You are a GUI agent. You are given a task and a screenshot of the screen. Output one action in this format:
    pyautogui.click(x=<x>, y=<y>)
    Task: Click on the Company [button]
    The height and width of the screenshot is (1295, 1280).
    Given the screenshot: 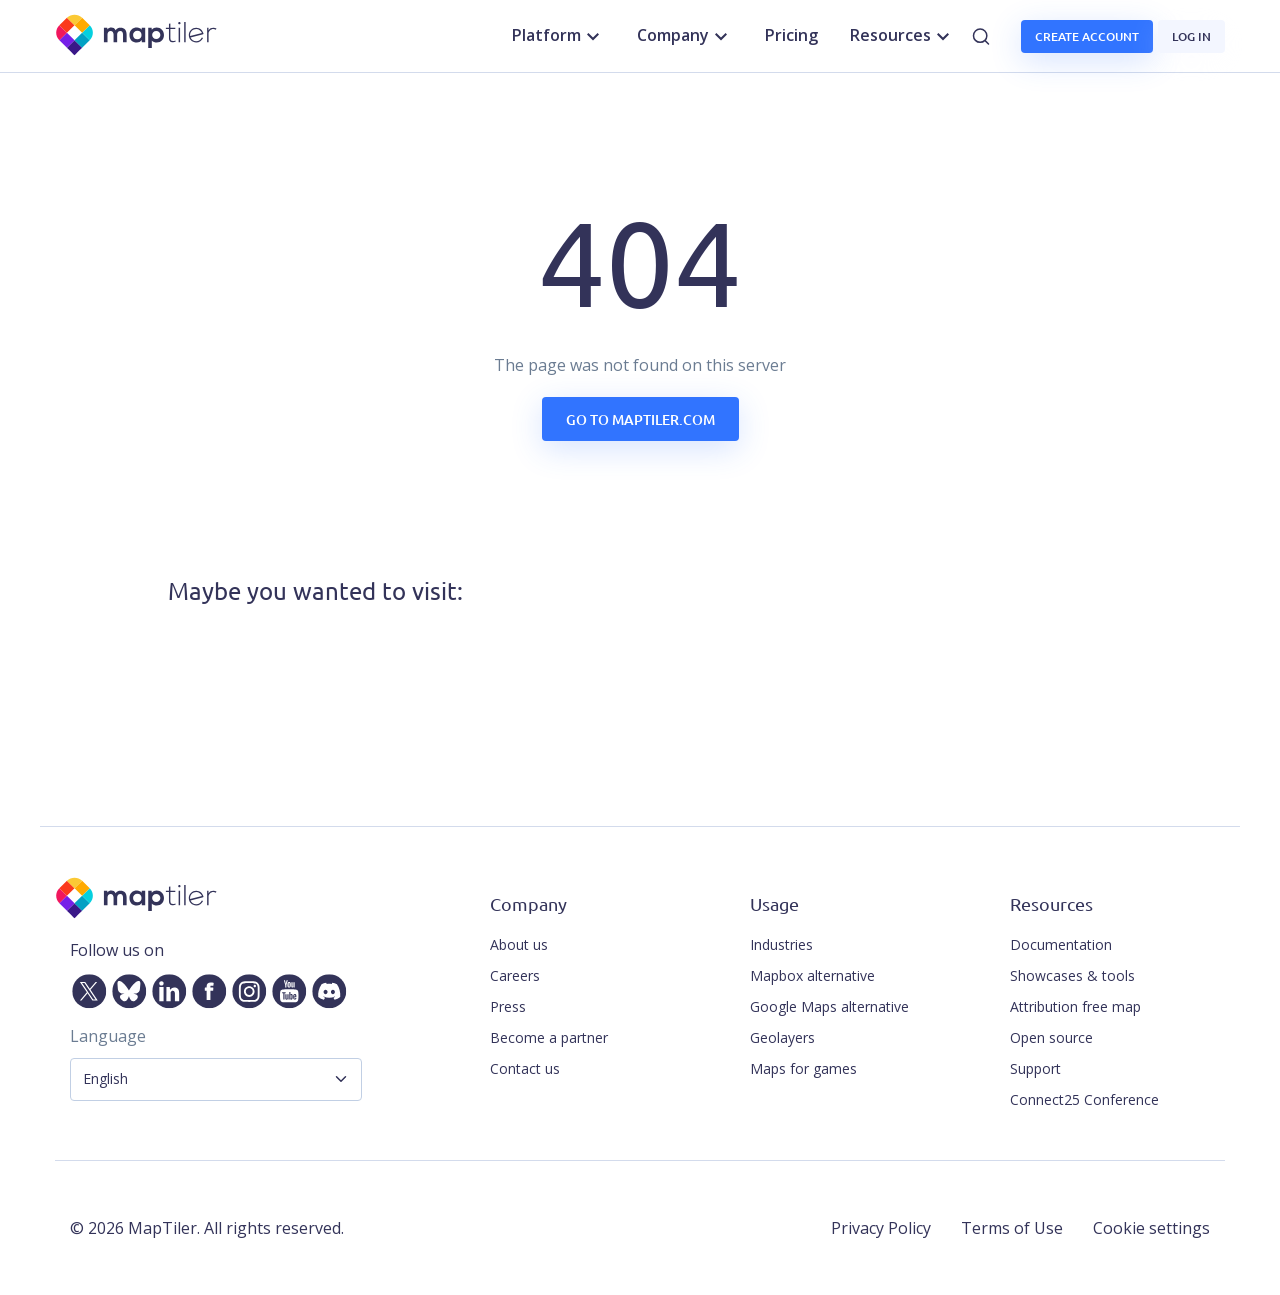 What is the action you would take?
    pyautogui.click(x=685, y=36)
    